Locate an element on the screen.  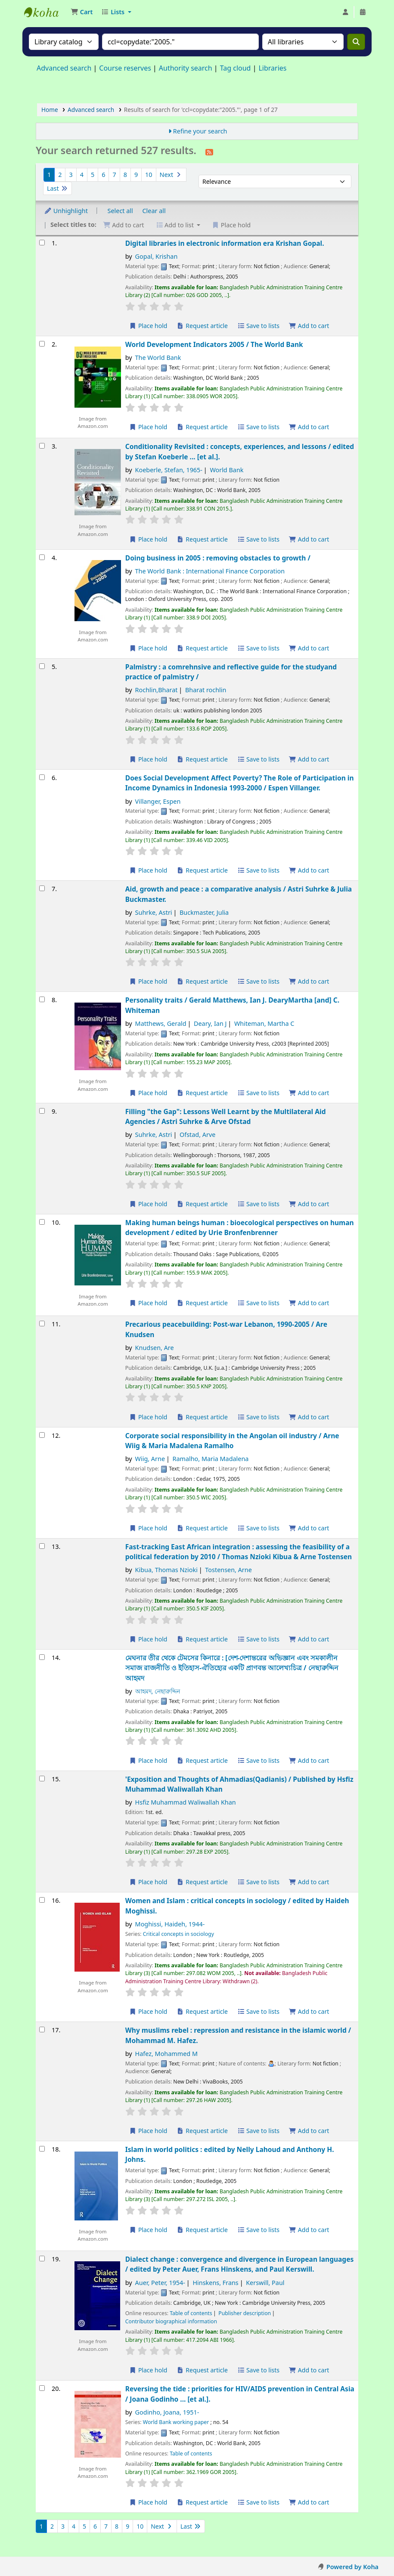
Kerswill, Paul is located at coordinates (265, 2283).